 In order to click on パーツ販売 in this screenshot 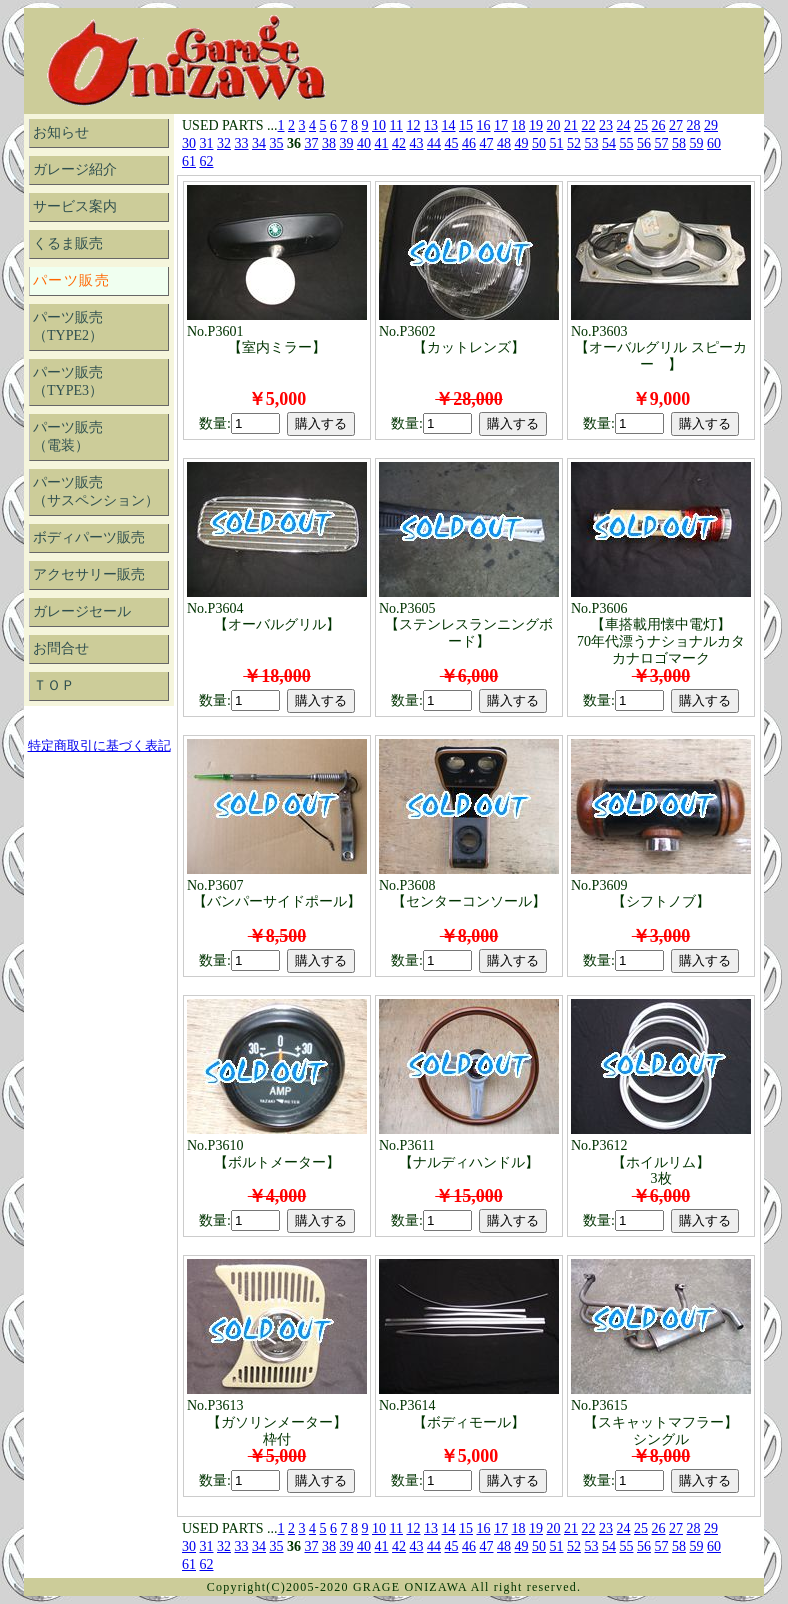, I will do `click(71, 280)`.